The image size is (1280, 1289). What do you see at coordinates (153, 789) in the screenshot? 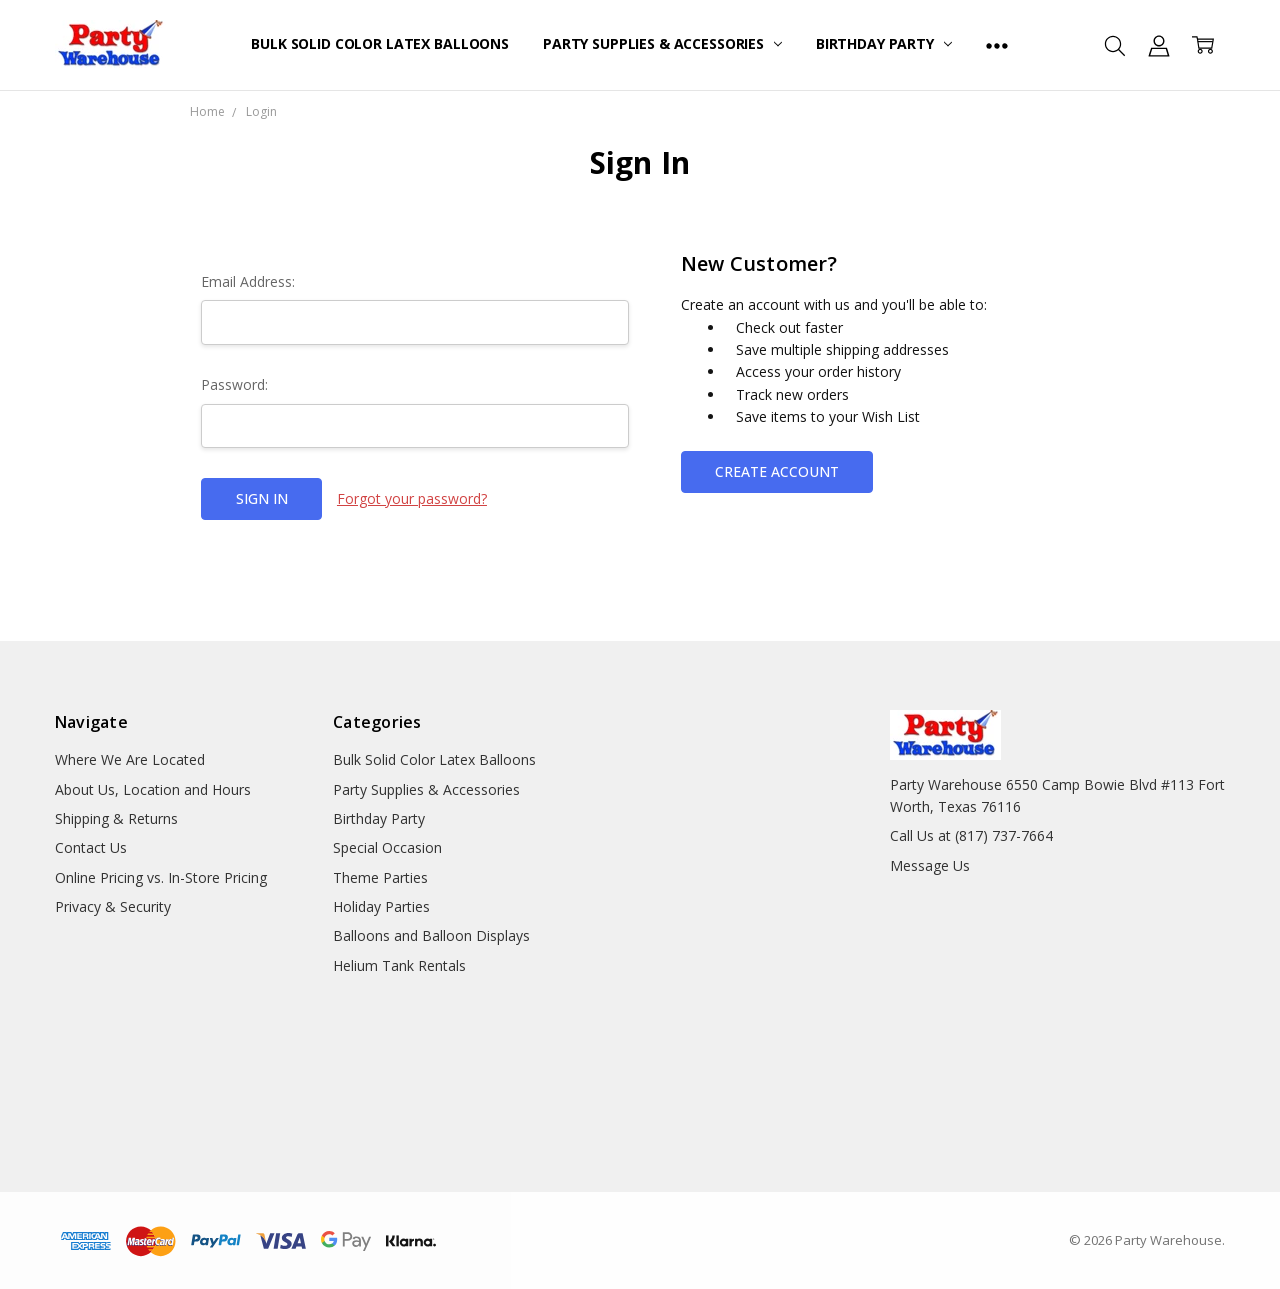
I see `About Us, Location and Hours` at bounding box center [153, 789].